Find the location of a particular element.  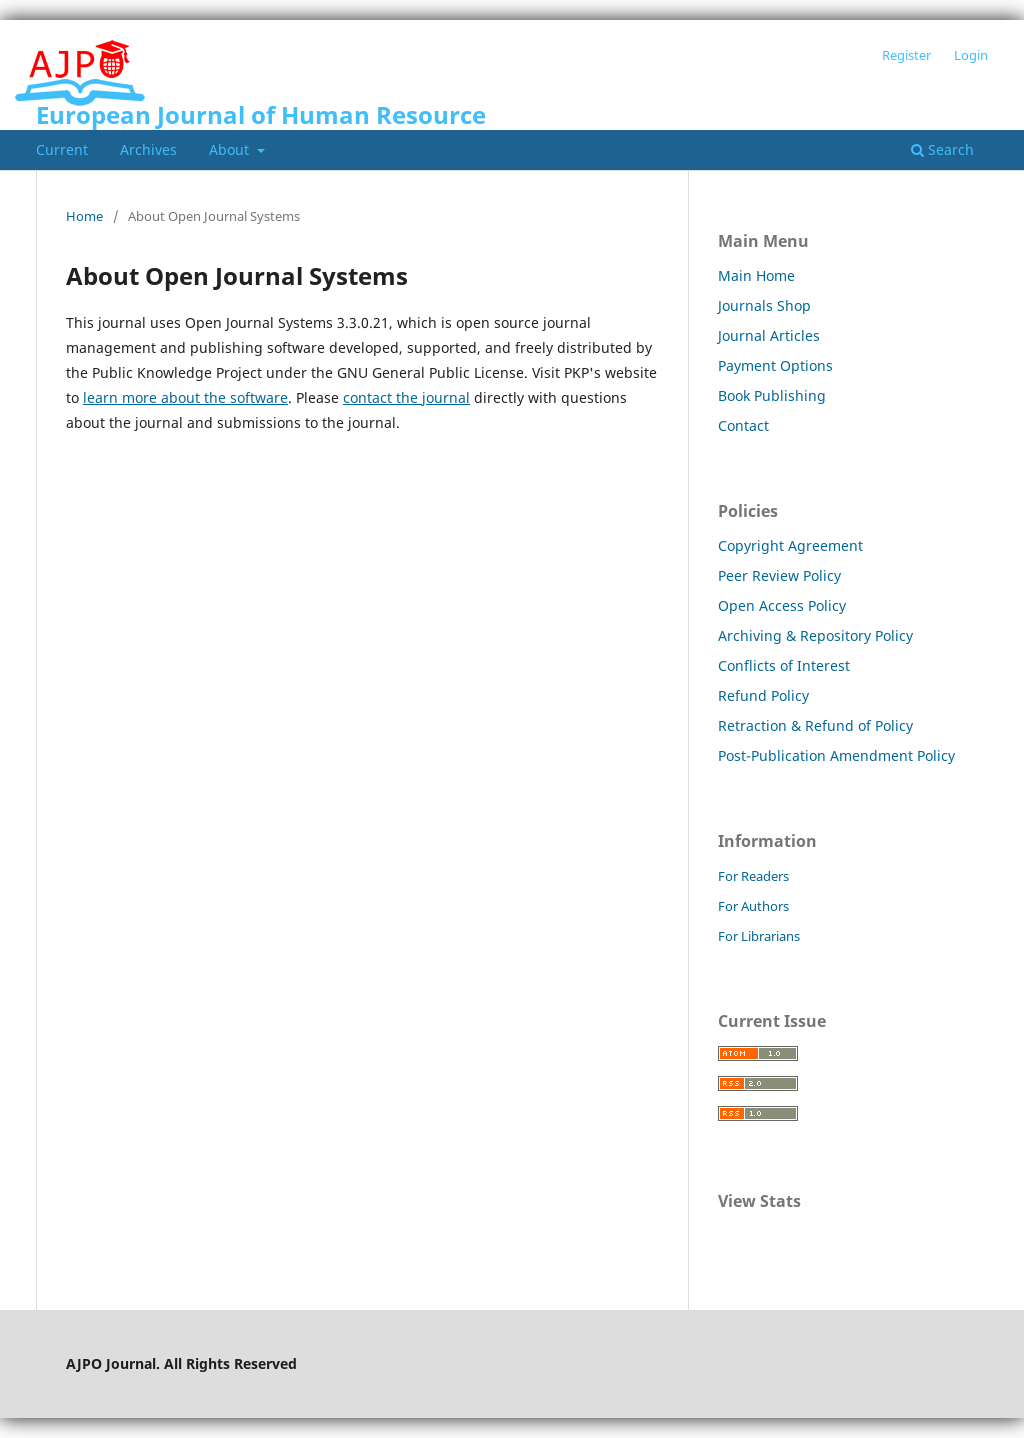

Register is located at coordinates (906, 55).